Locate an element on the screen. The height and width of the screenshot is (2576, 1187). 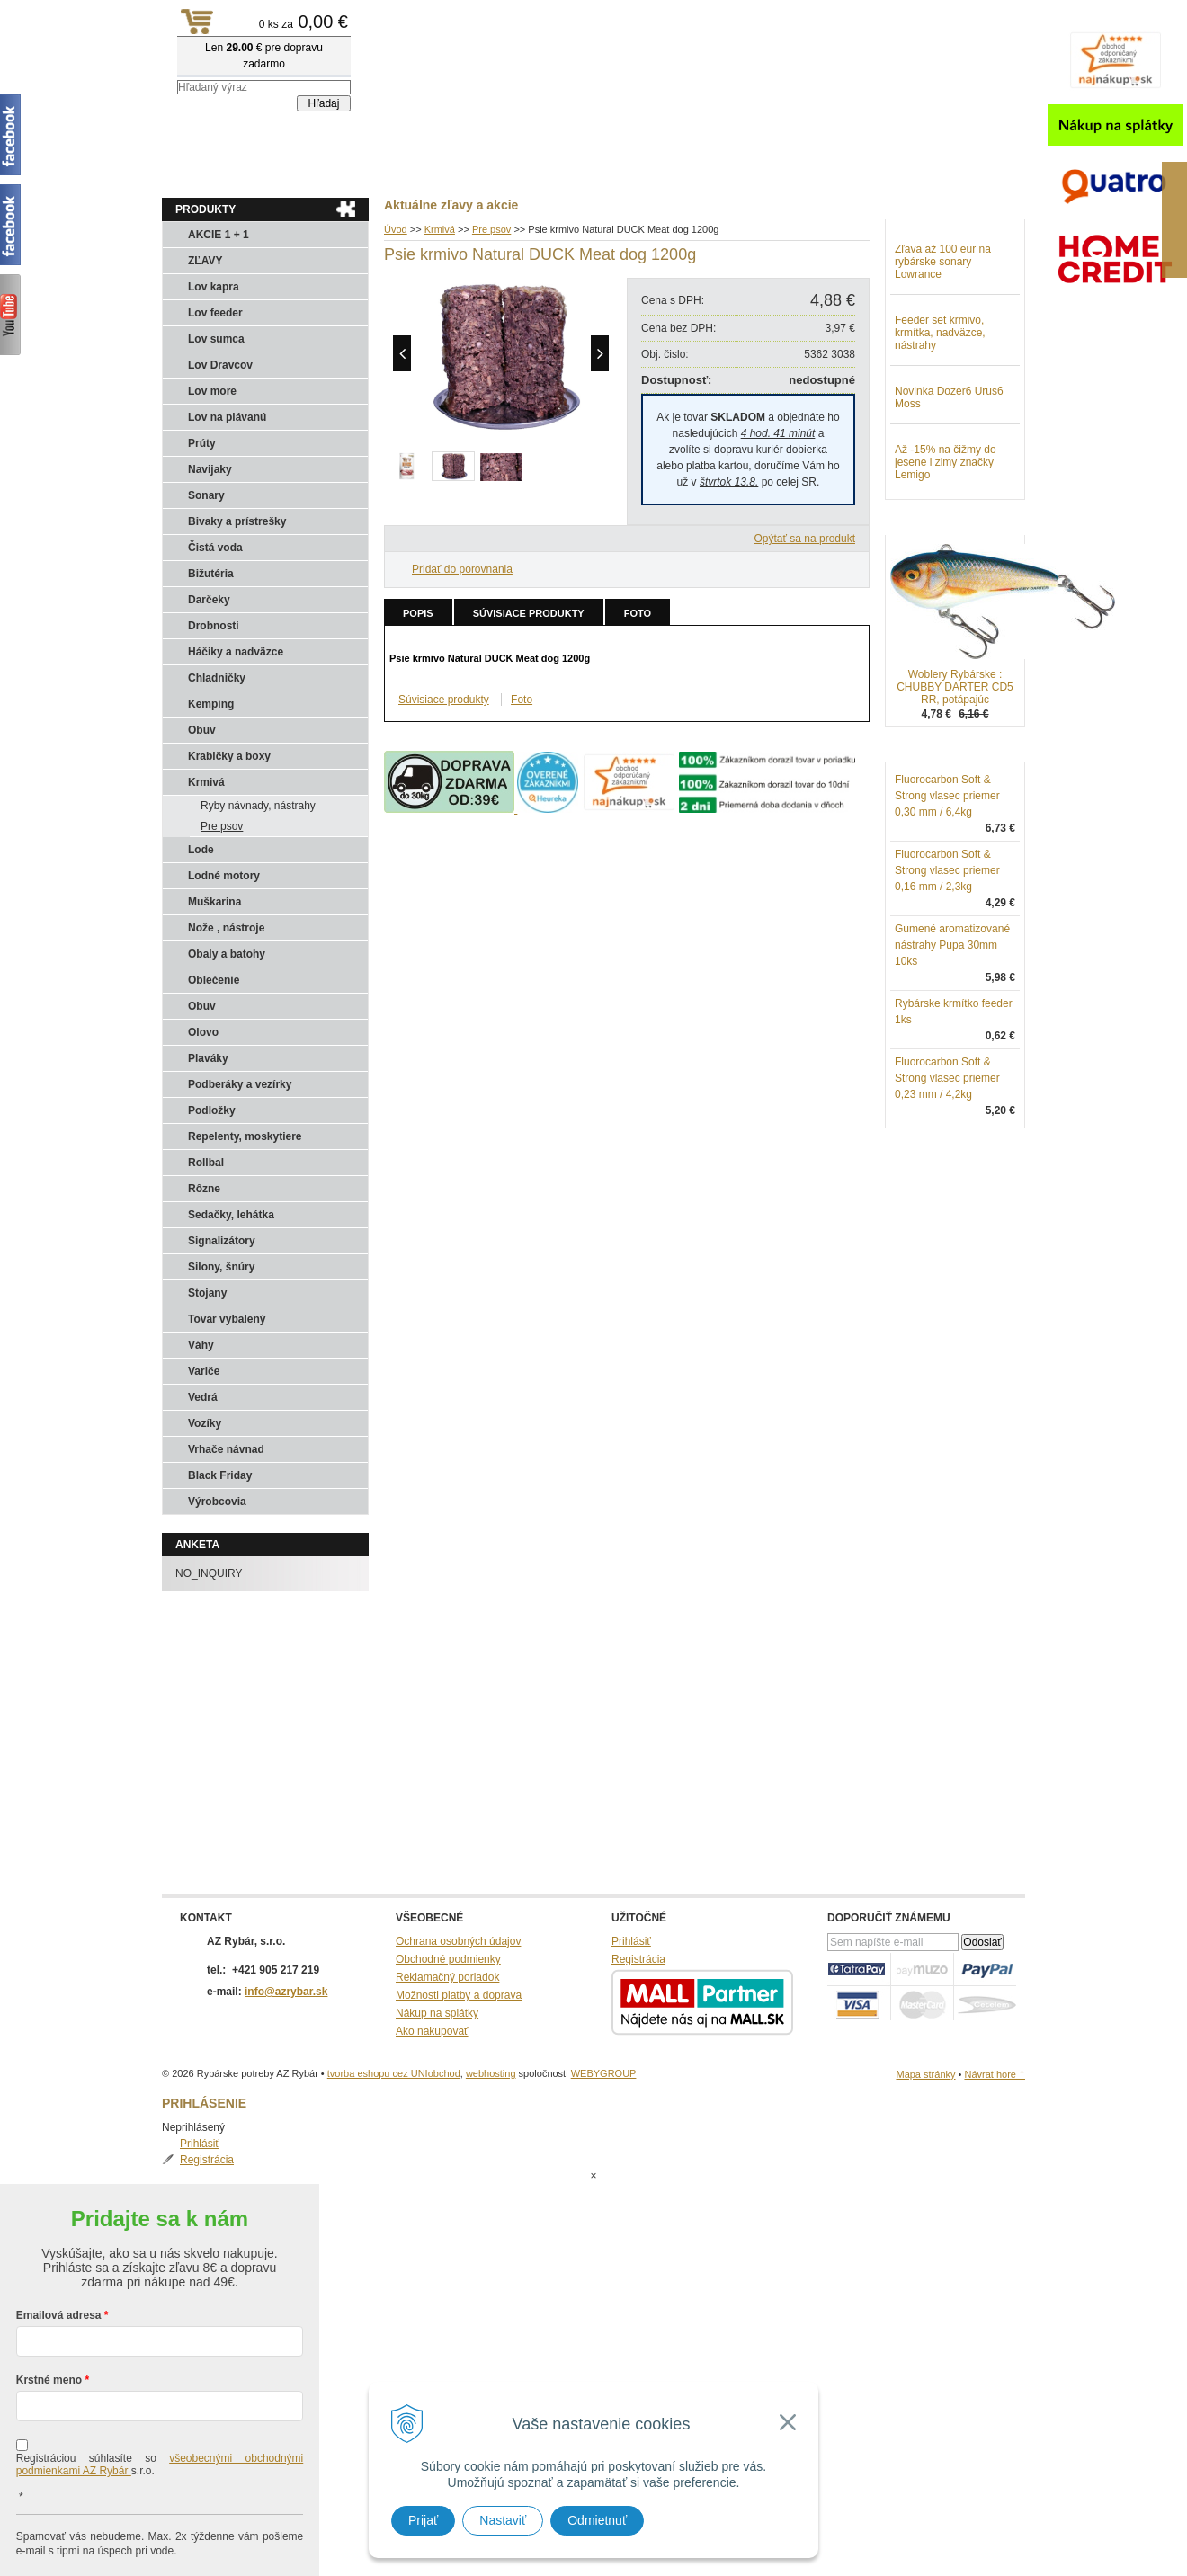
Stojany is located at coordinates (207, 1293).